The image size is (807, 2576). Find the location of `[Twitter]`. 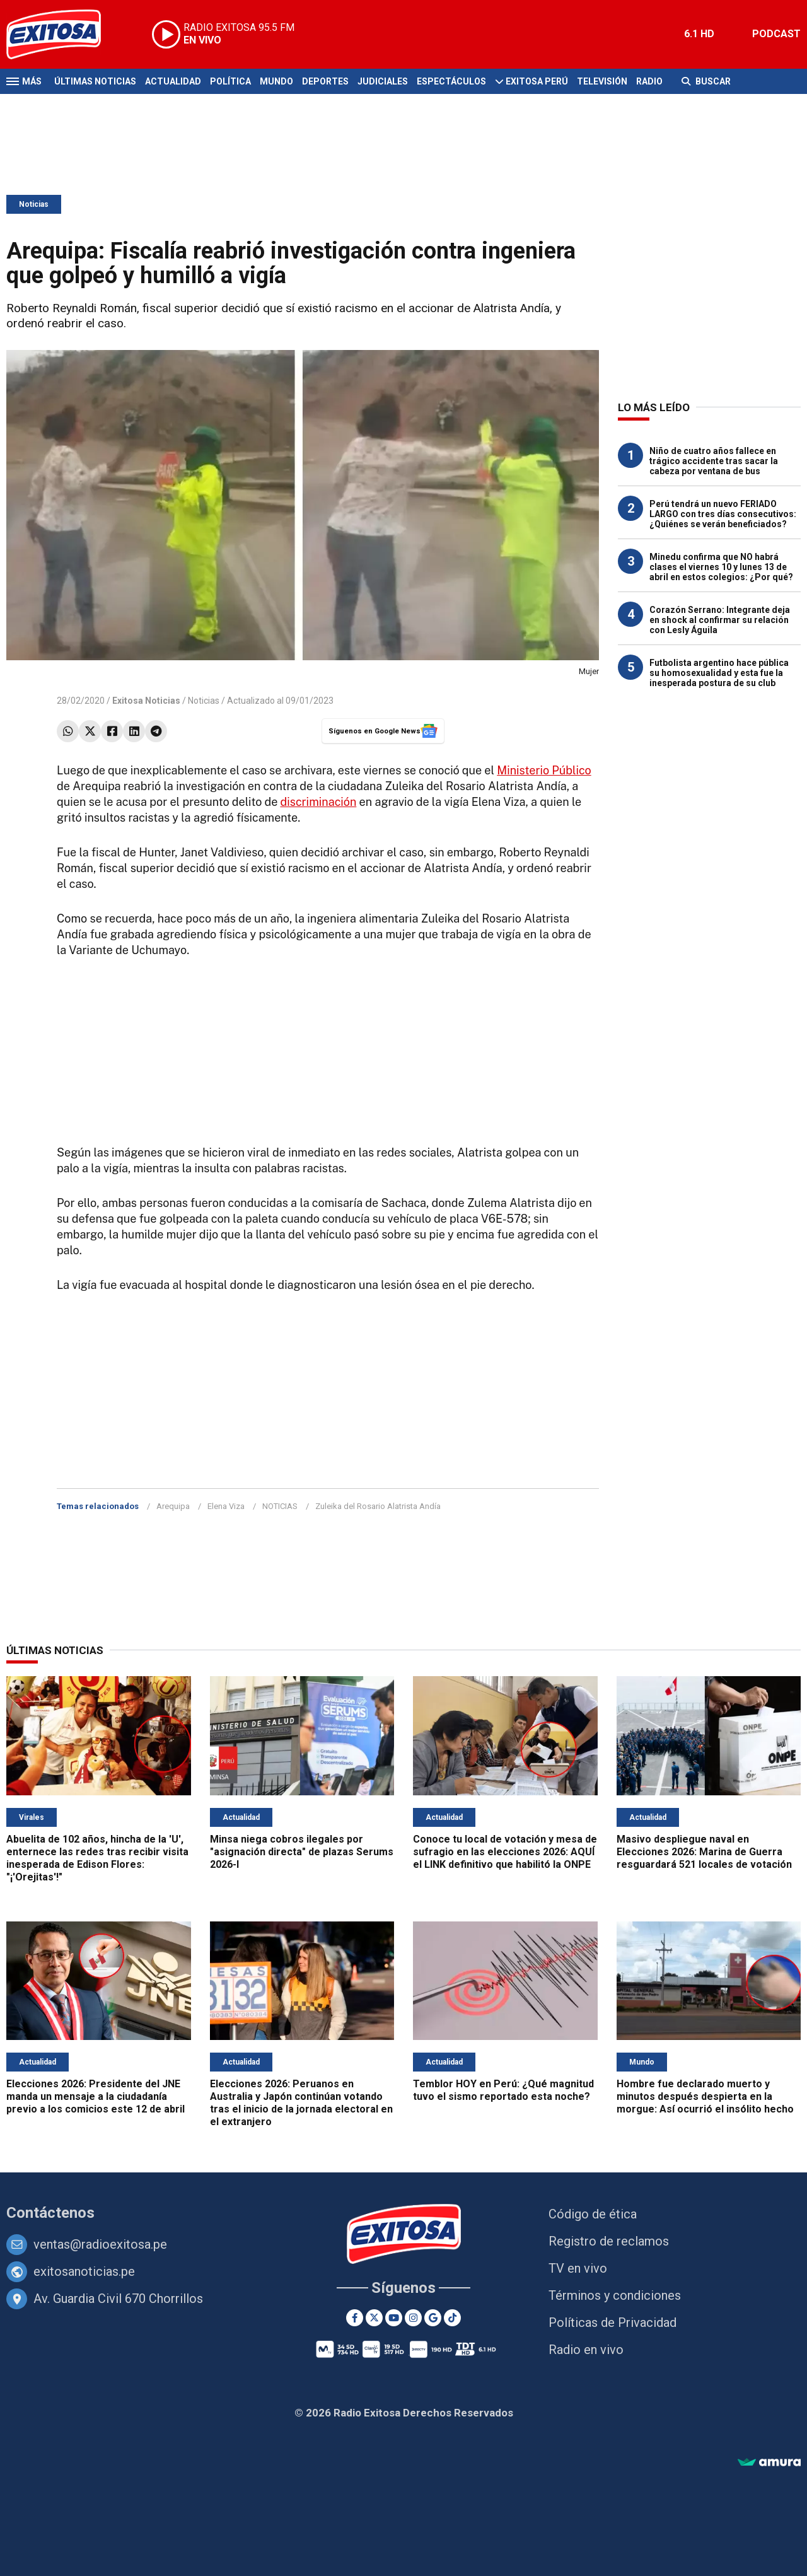

[Twitter] is located at coordinates (374, 2317).